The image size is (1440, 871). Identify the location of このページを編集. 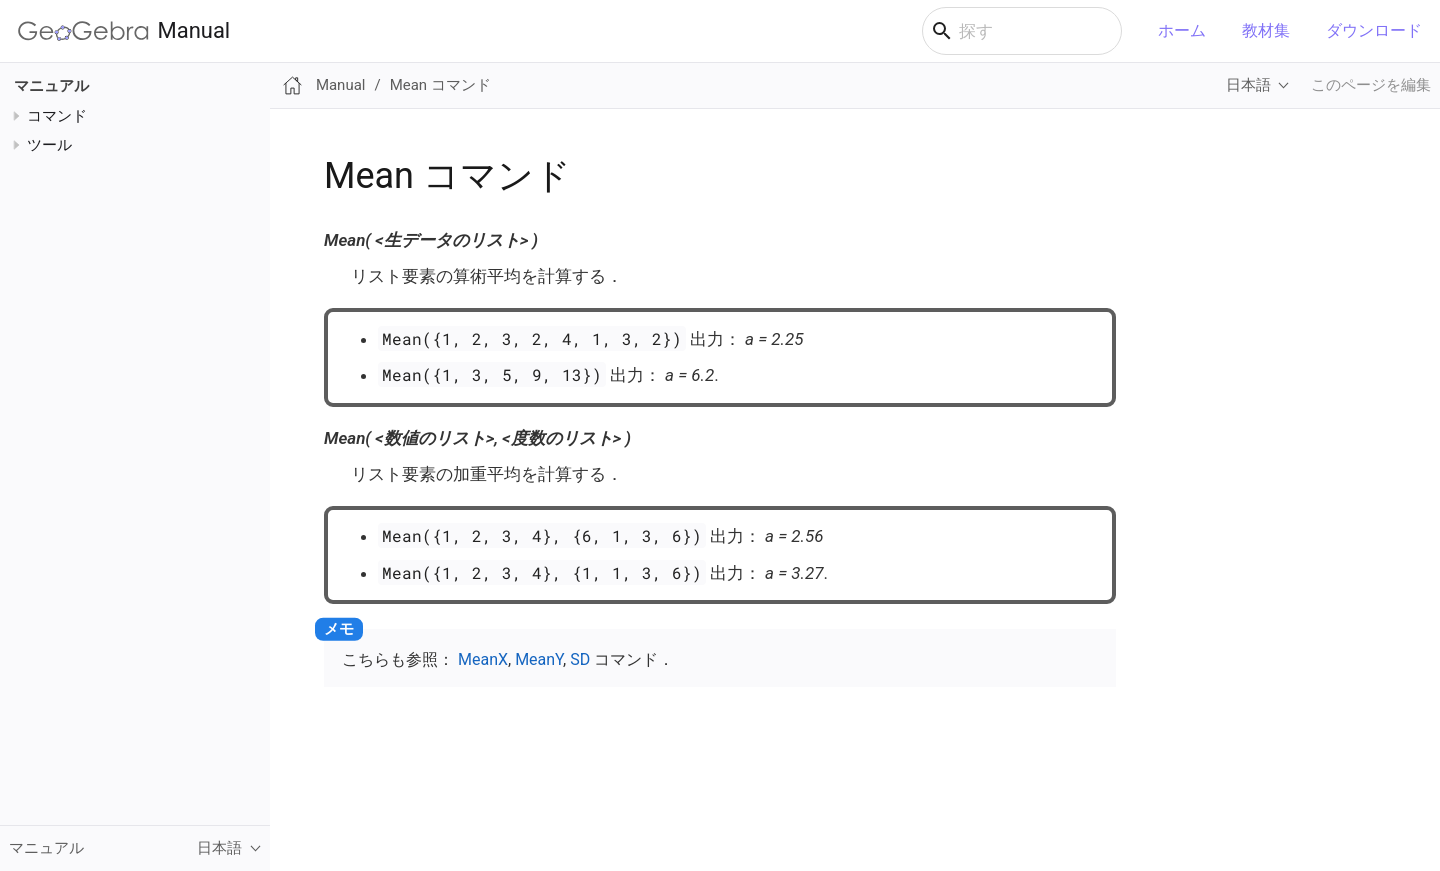
(1371, 85).